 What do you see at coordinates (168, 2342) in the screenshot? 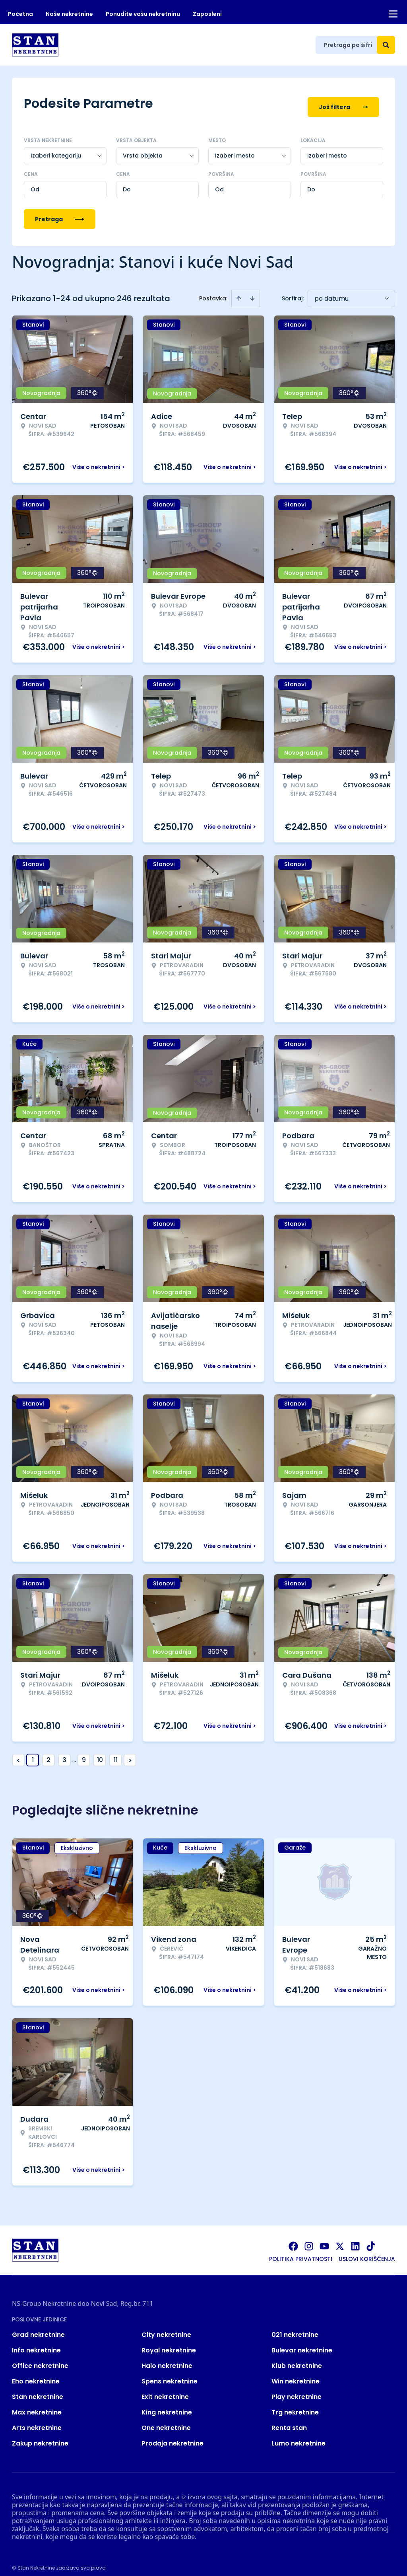
I see `Royal nekretnine` at bounding box center [168, 2342].